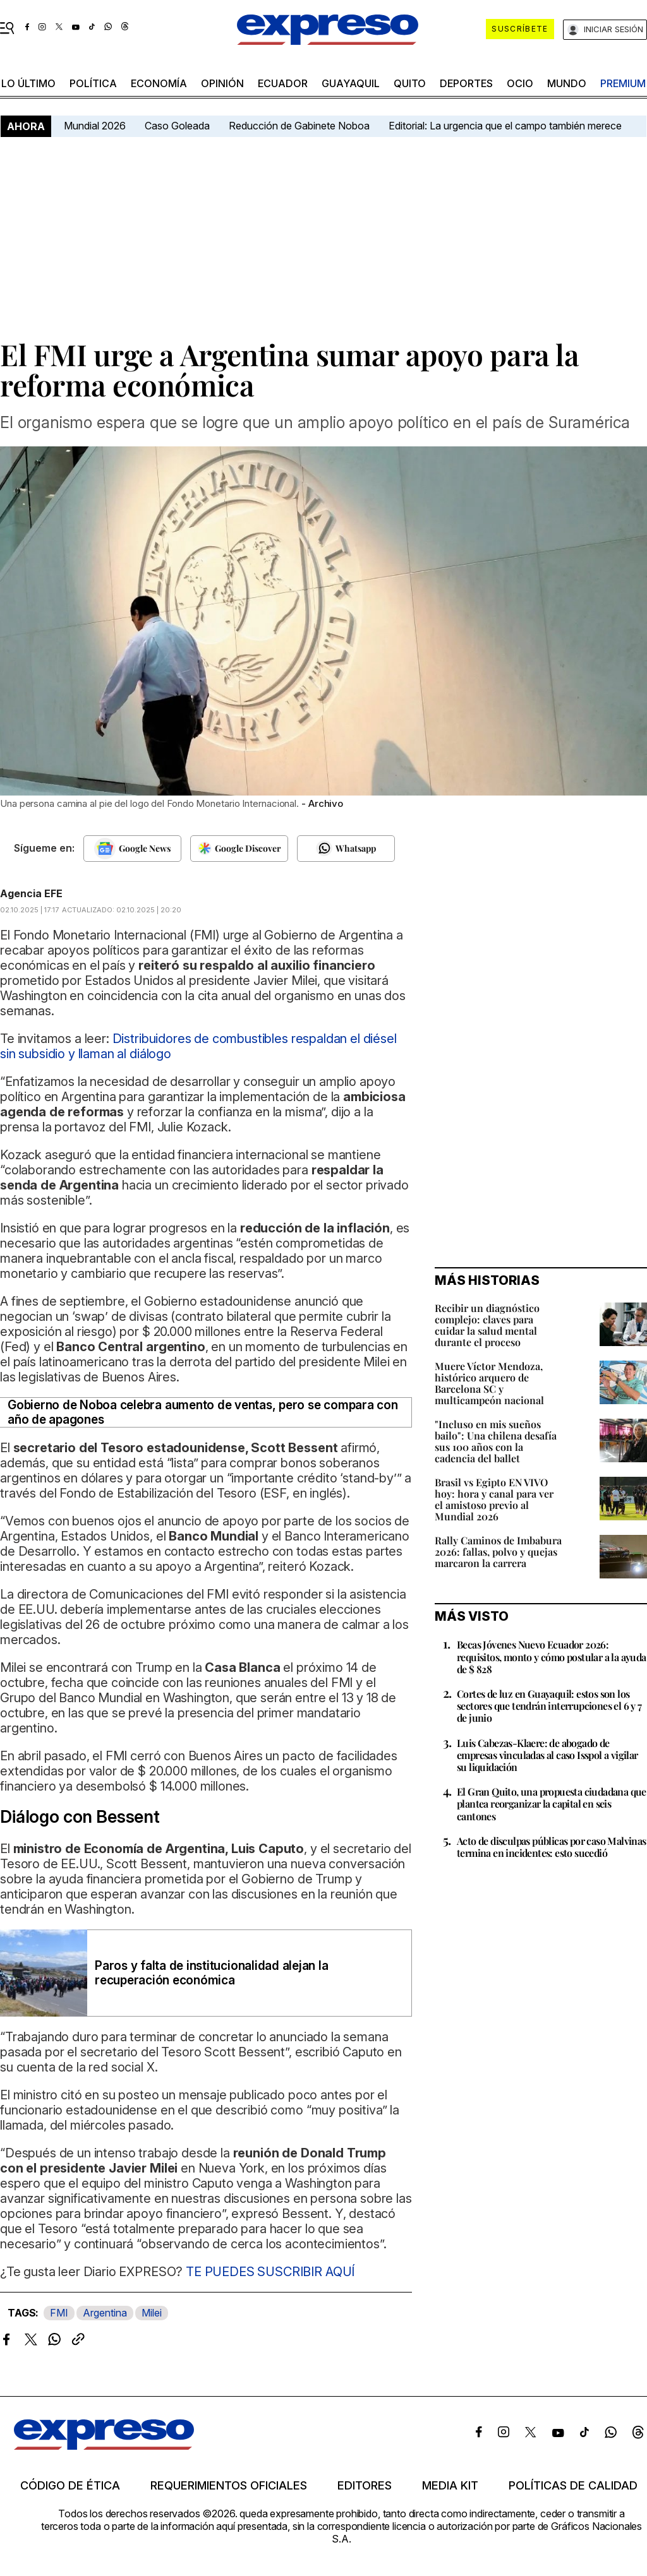  What do you see at coordinates (31, 893) in the screenshot?
I see `Agencia EFE` at bounding box center [31, 893].